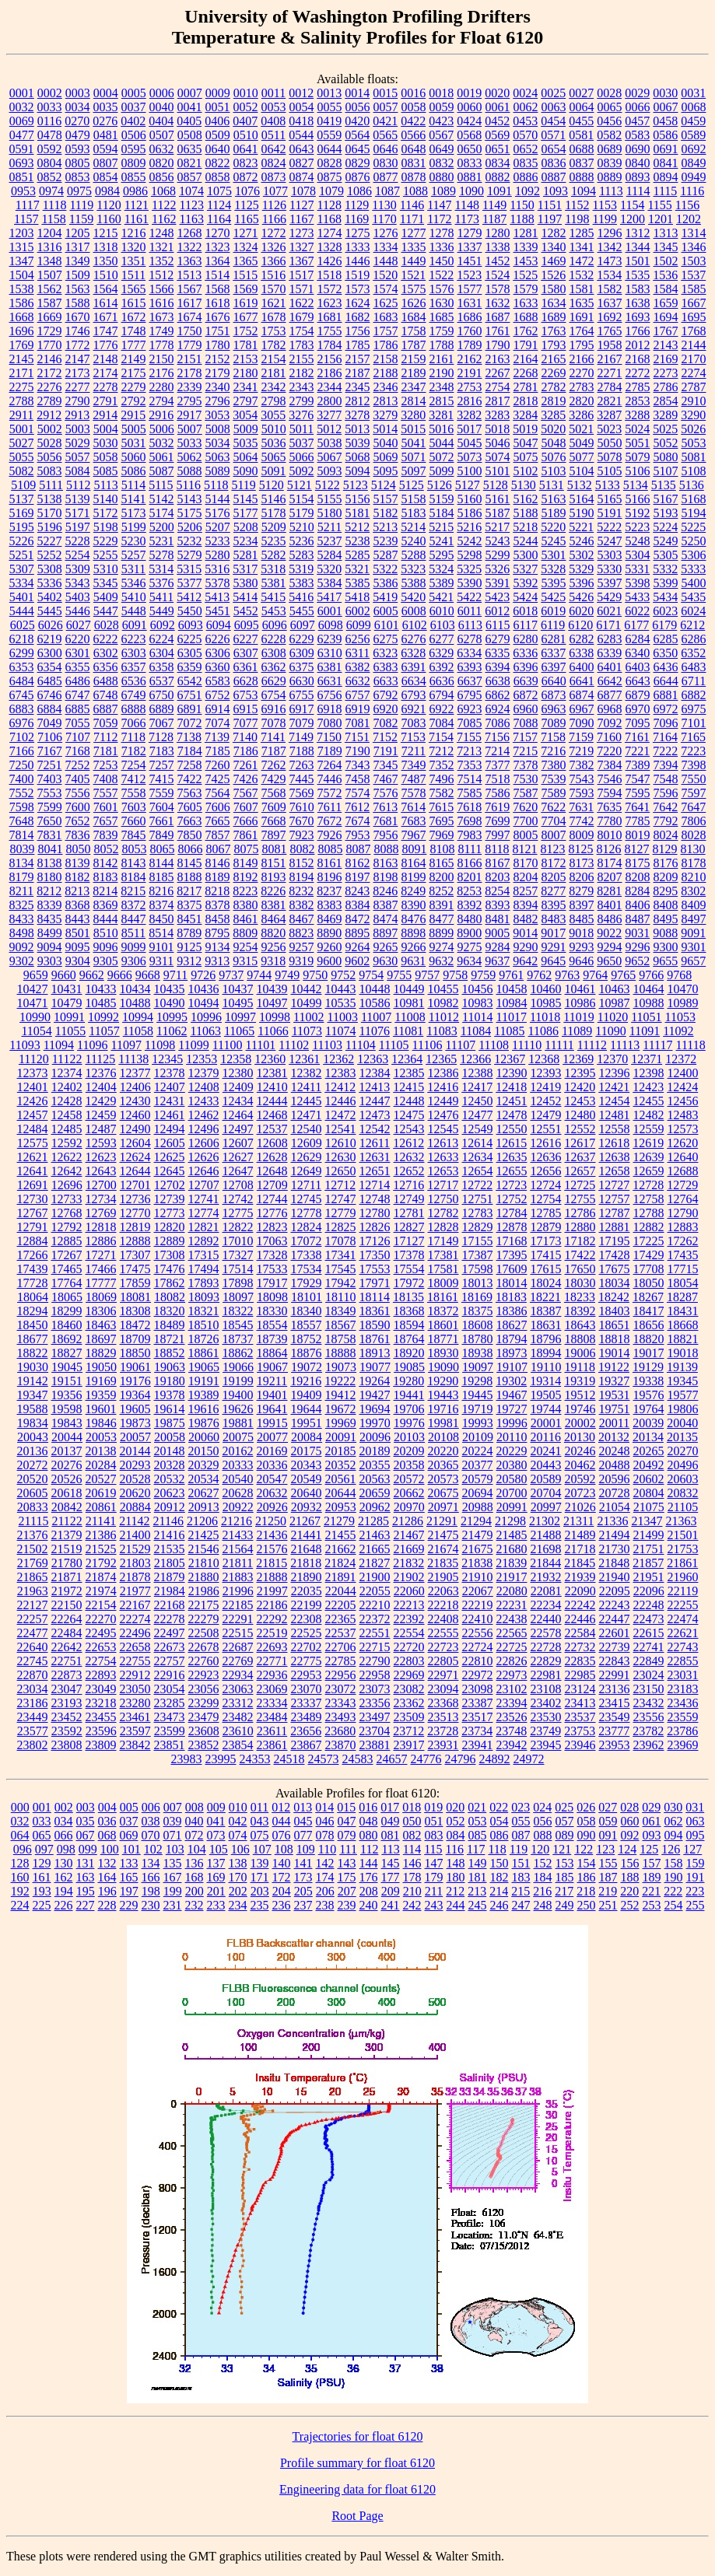 This screenshot has width=715, height=2576. What do you see at coordinates (665, 891) in the screenshot?
I see `8295` at bounding box center [665, 891].